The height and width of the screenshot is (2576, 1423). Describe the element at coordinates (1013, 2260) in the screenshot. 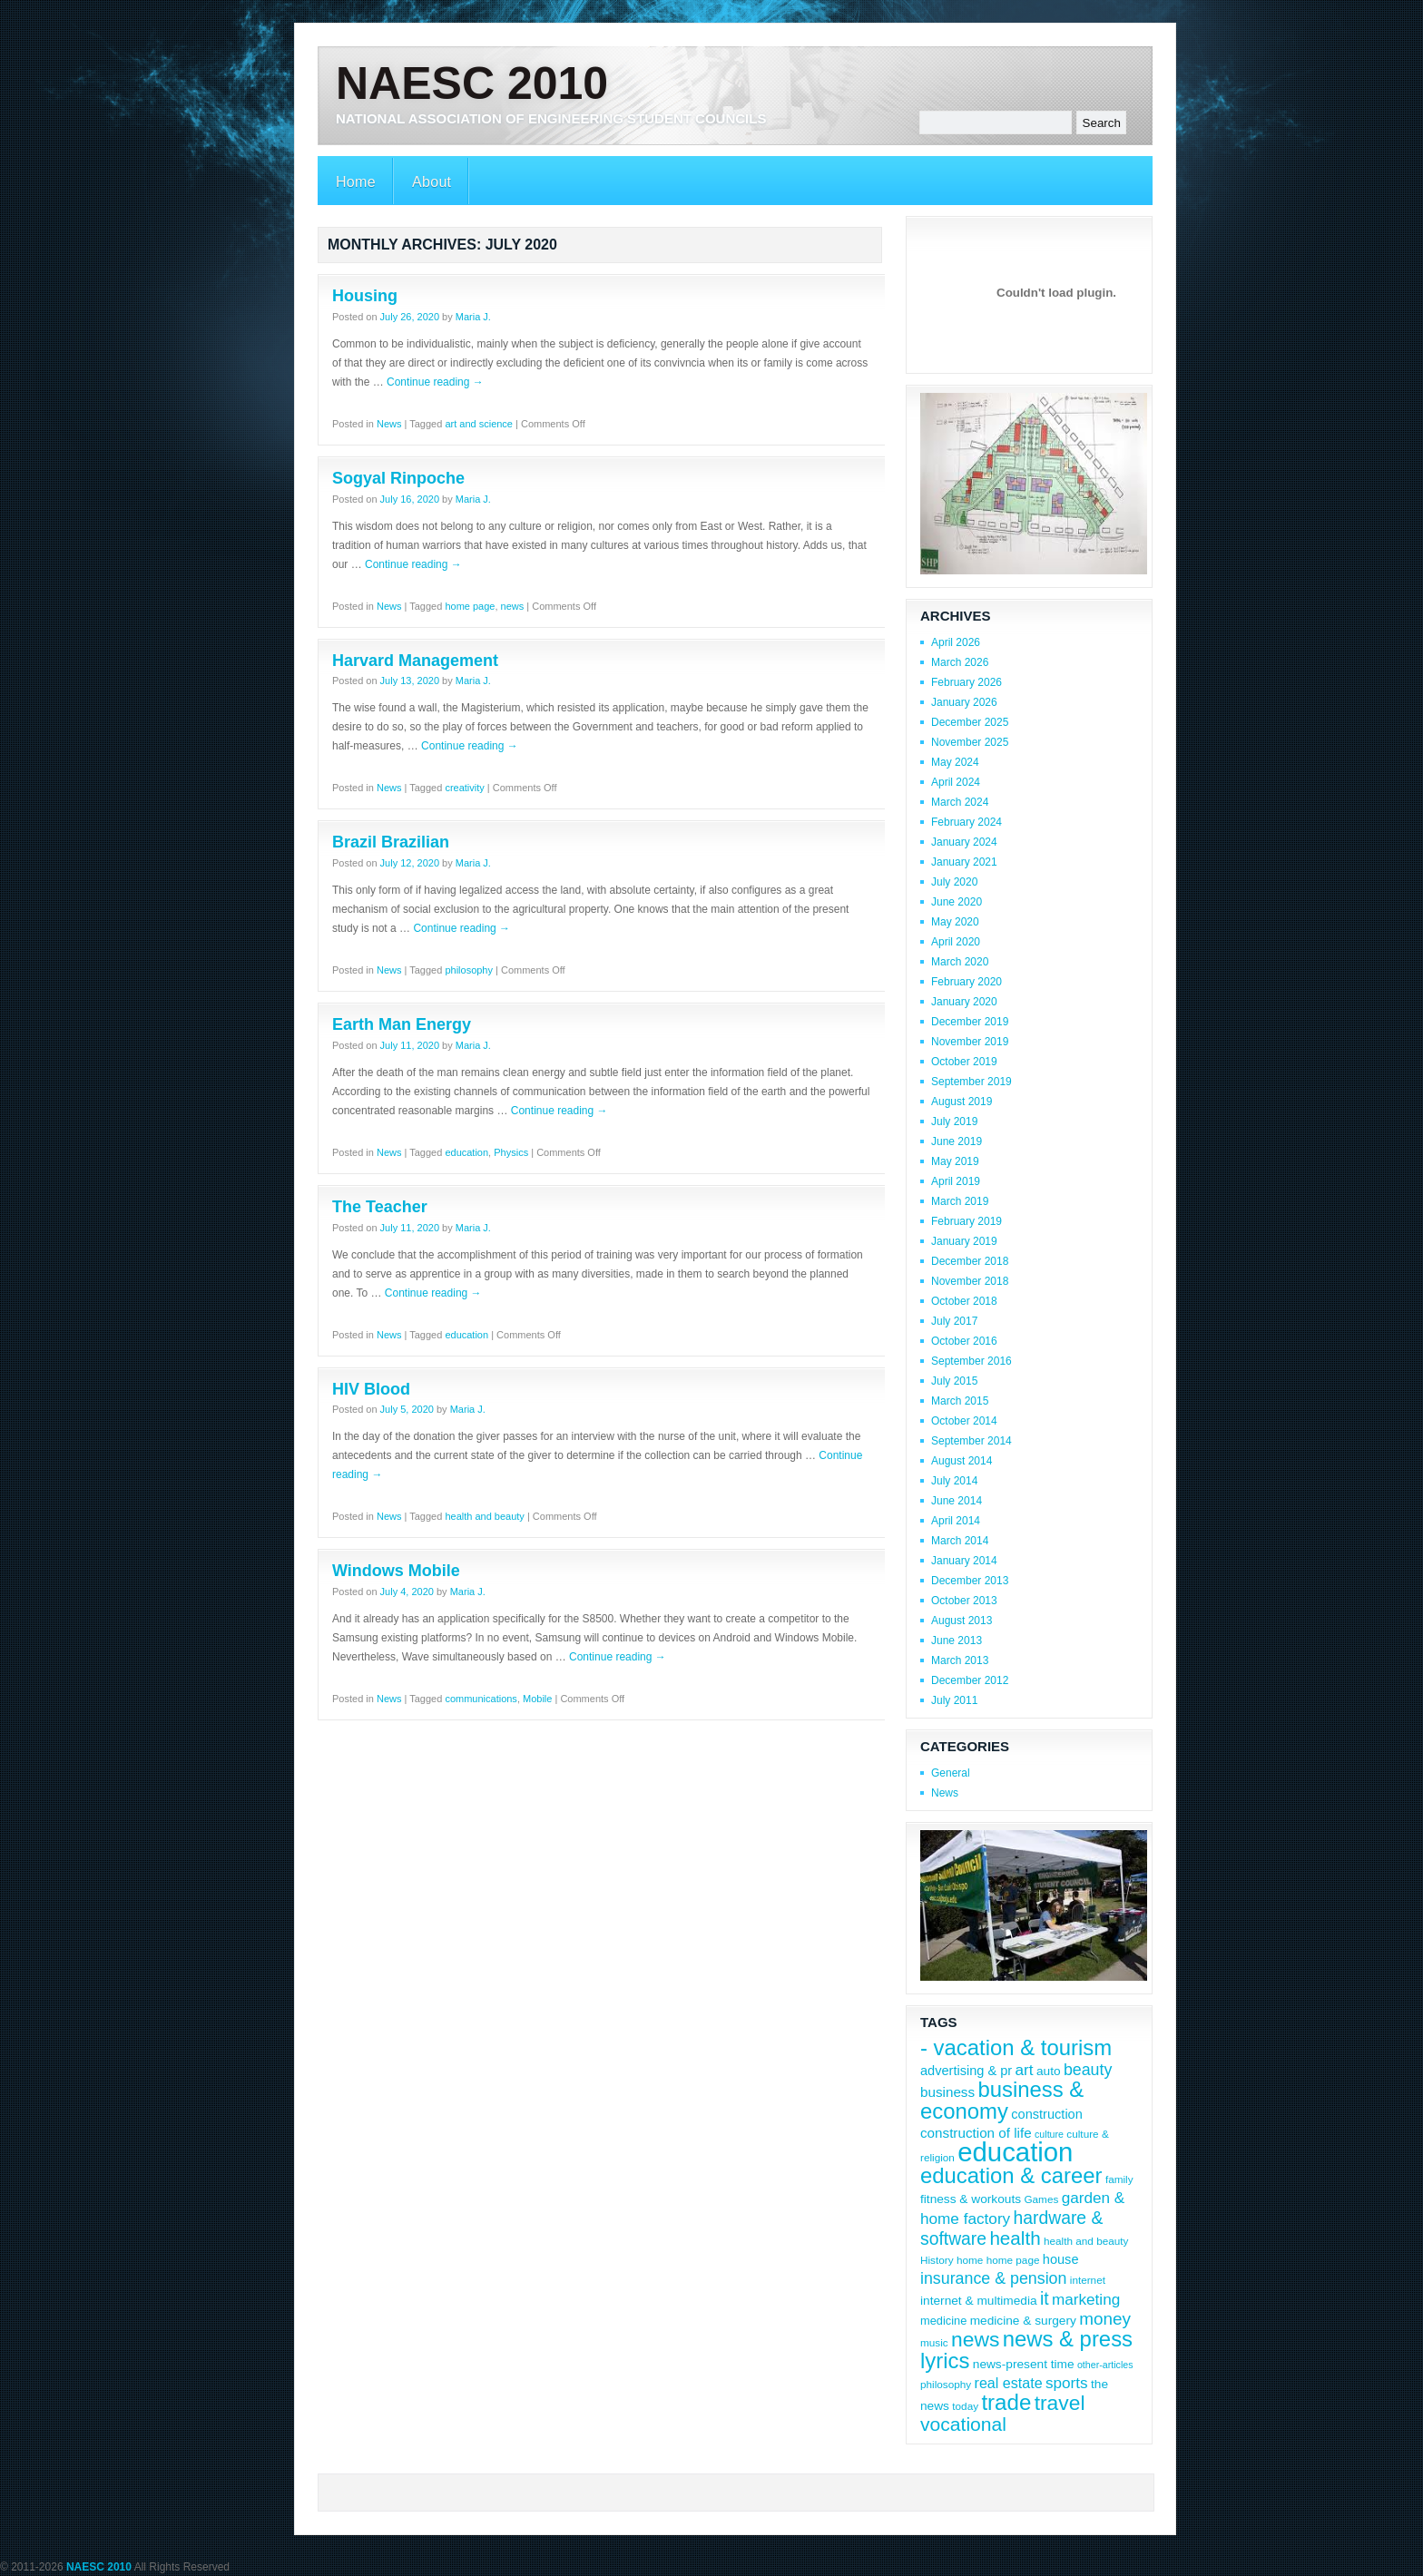

I see `home page [home page (8 items)]` at that location.